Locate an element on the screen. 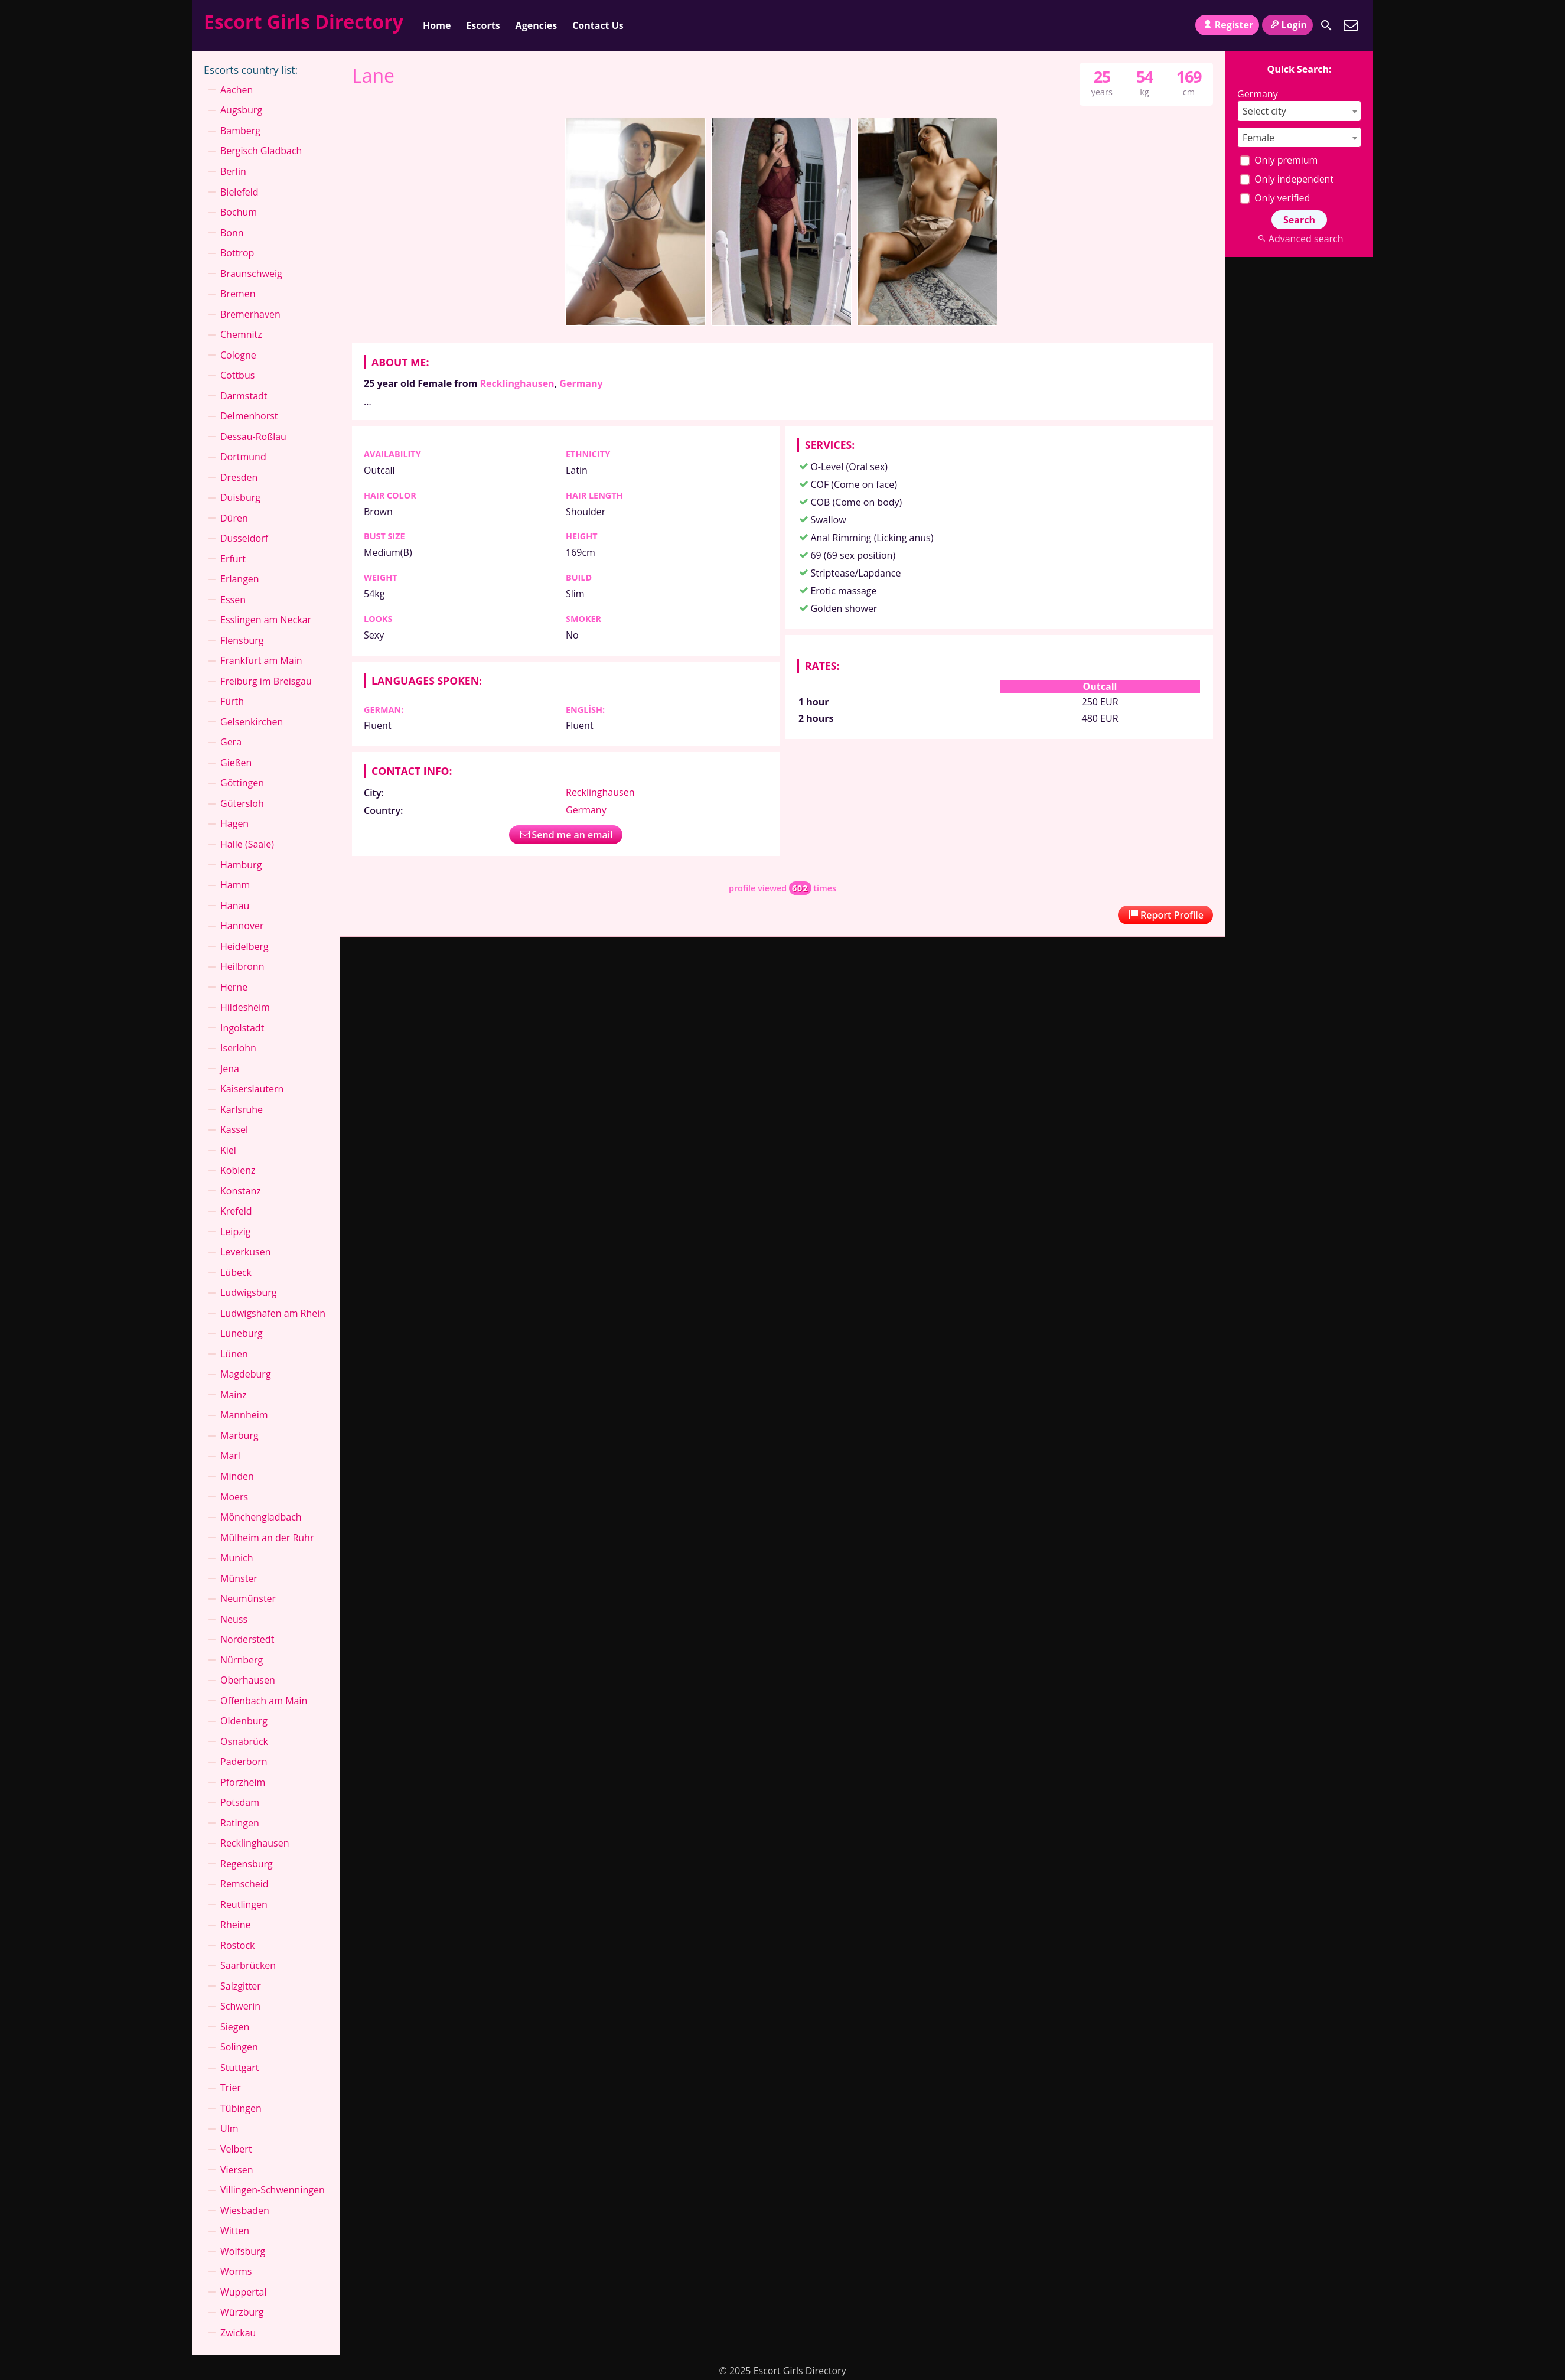 The height and width of the screenshot is (2380, 1565). Frankfurt am Main is located at coordinates (261, 660).